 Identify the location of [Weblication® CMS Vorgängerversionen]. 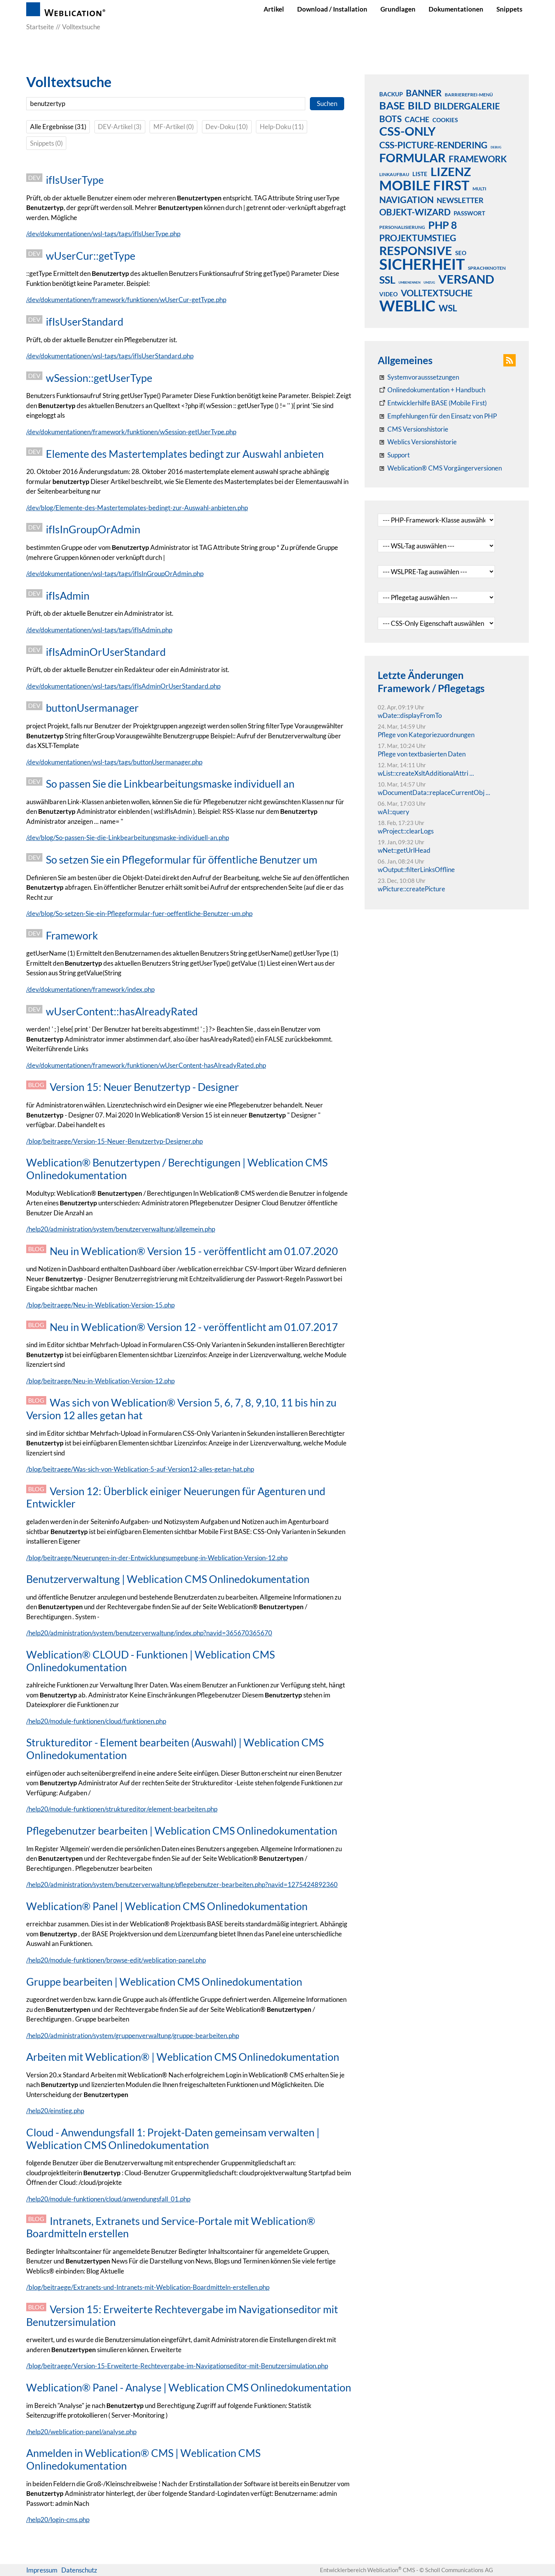
(440, 468).